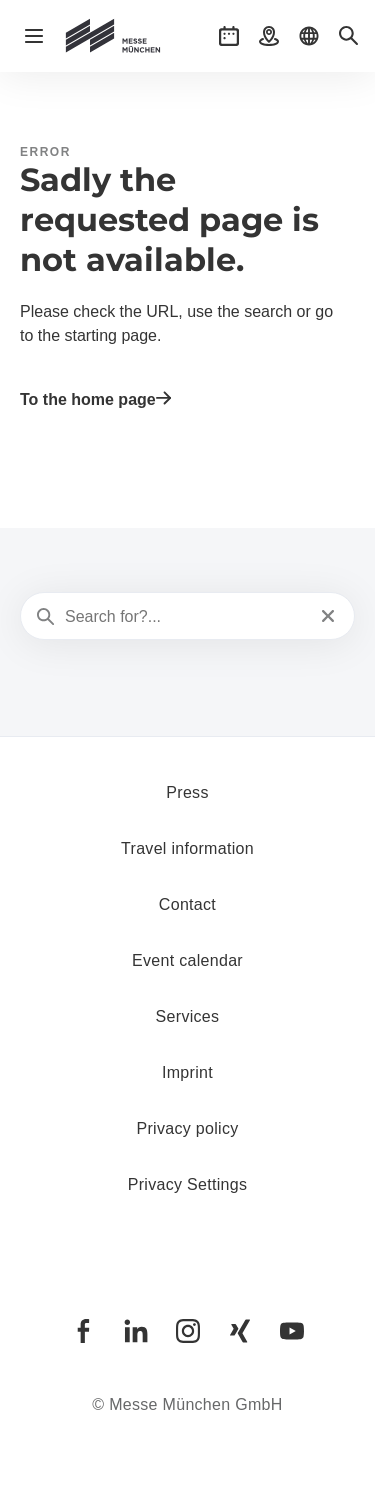  I want to click on [Search for?...], so click(185, 617).